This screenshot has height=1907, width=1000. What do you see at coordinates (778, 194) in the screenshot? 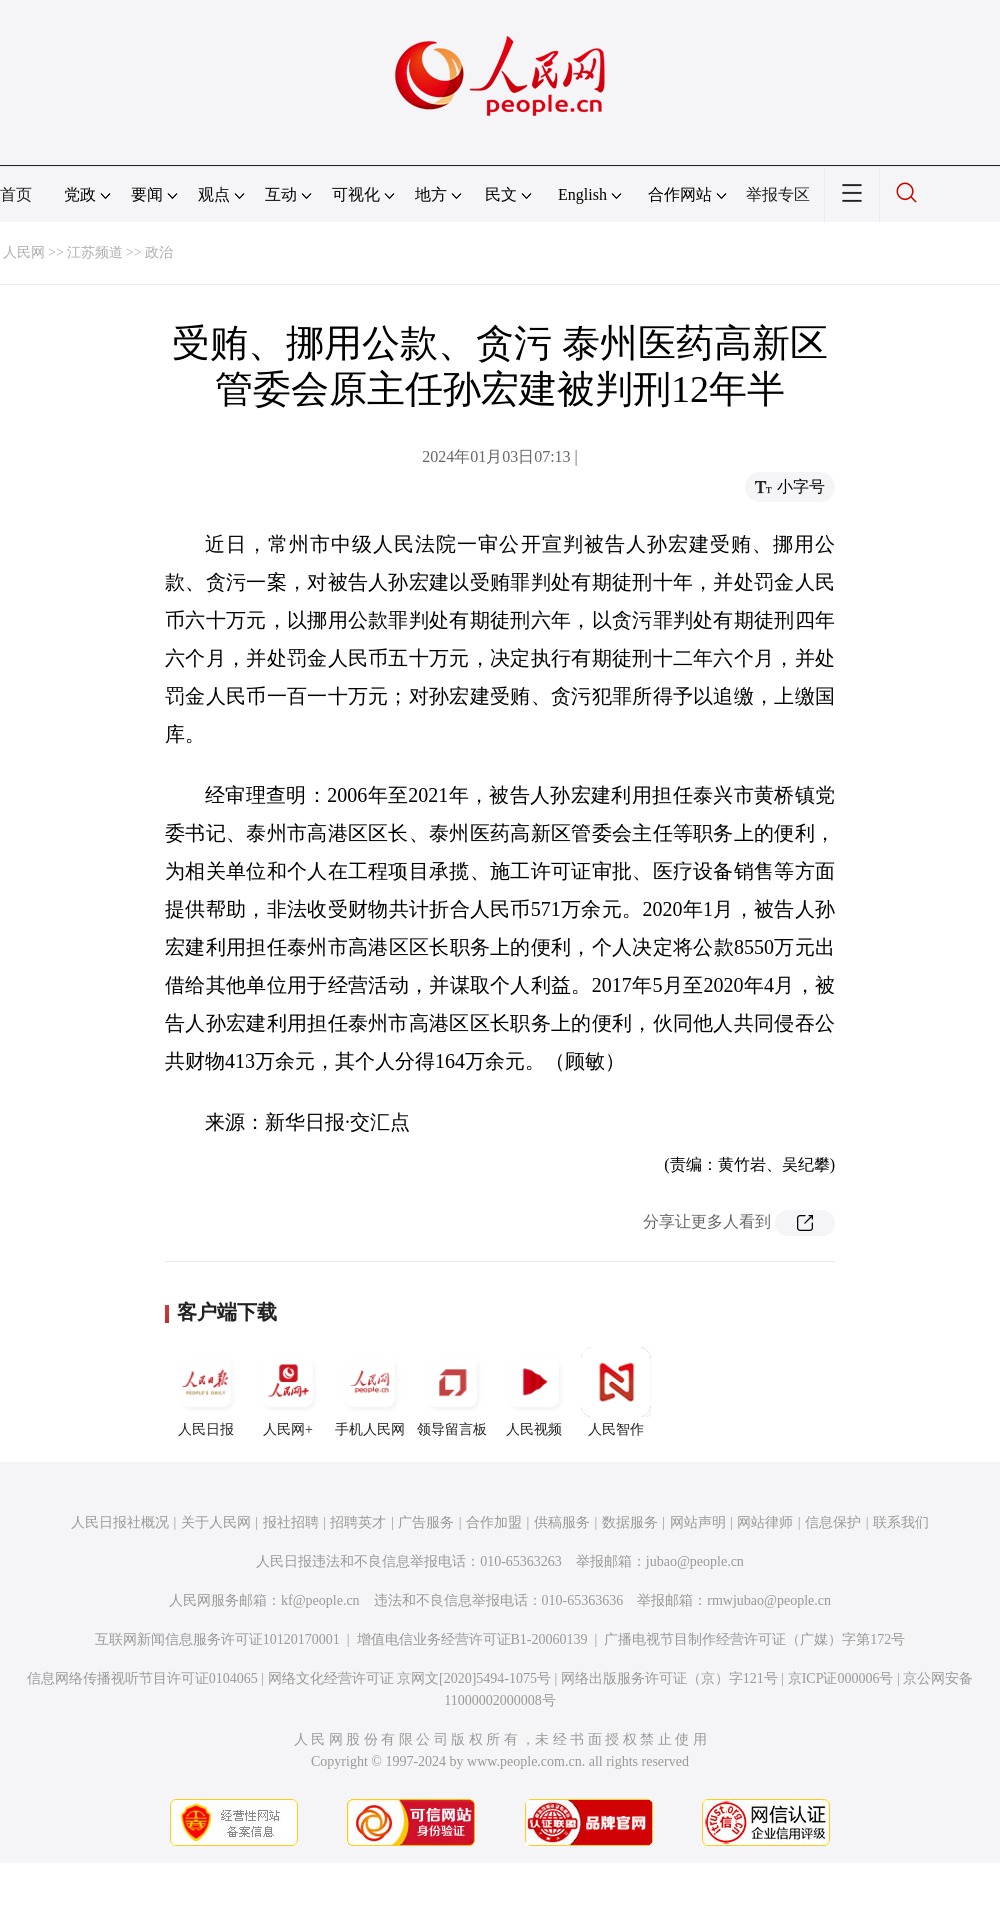
I see `举报专区` at bounding box center [778, 194].